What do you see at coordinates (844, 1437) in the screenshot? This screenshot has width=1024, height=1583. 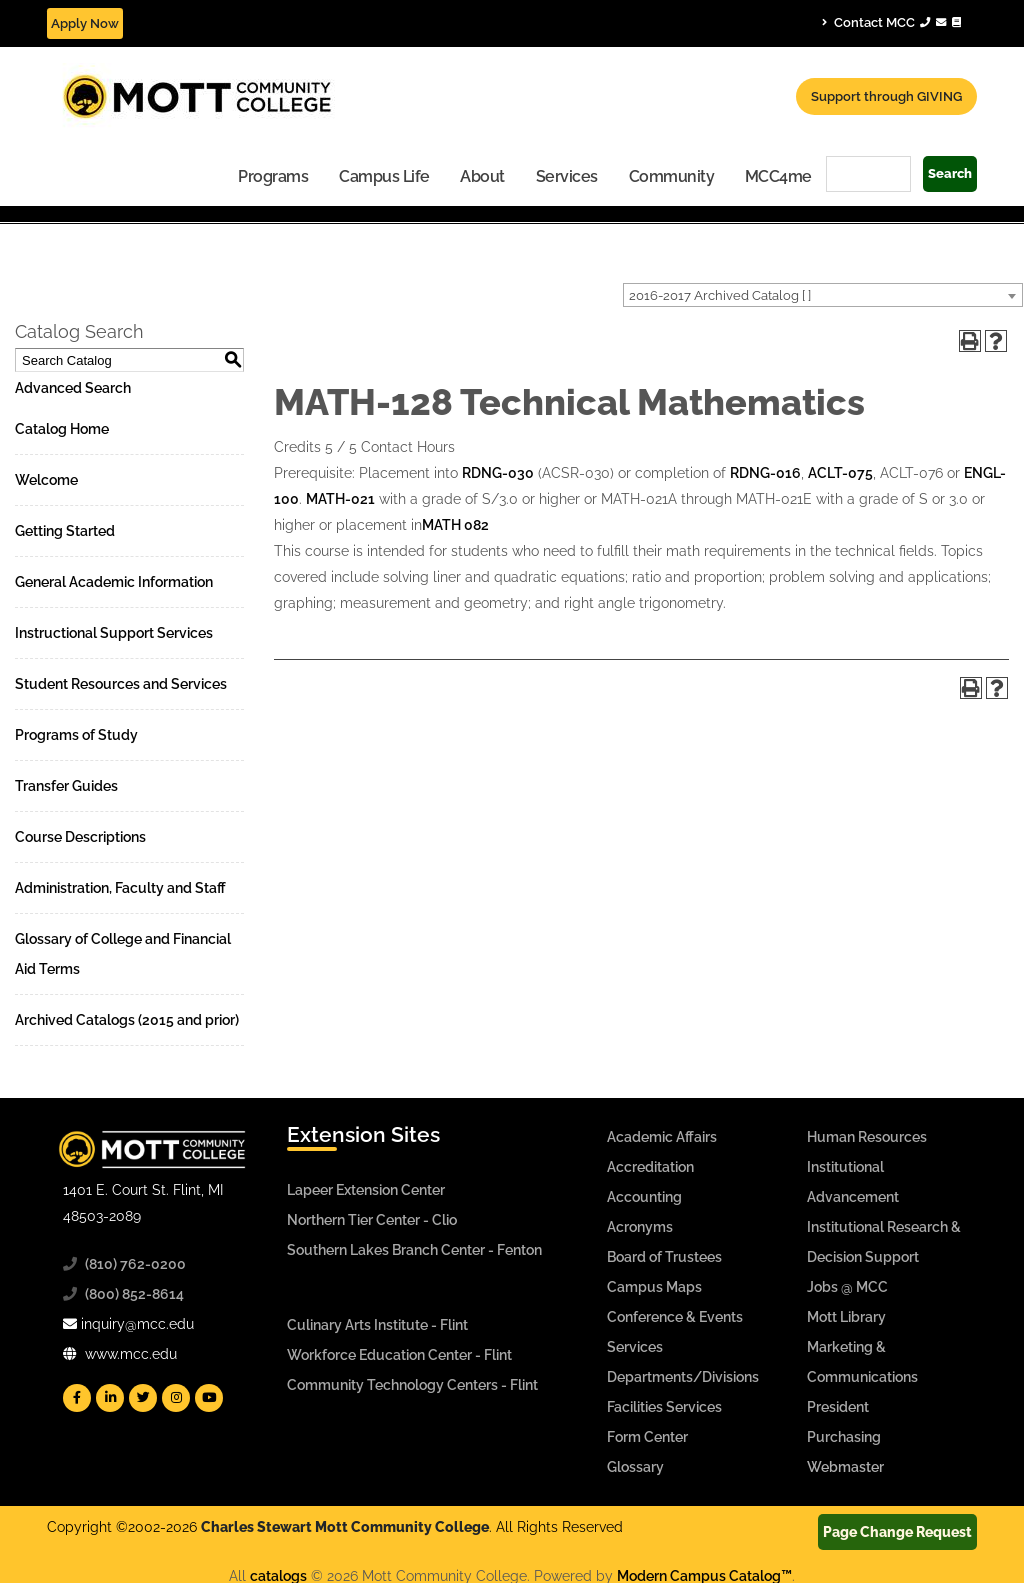 I see `Purchasing` at bounding box center [844, 1437].